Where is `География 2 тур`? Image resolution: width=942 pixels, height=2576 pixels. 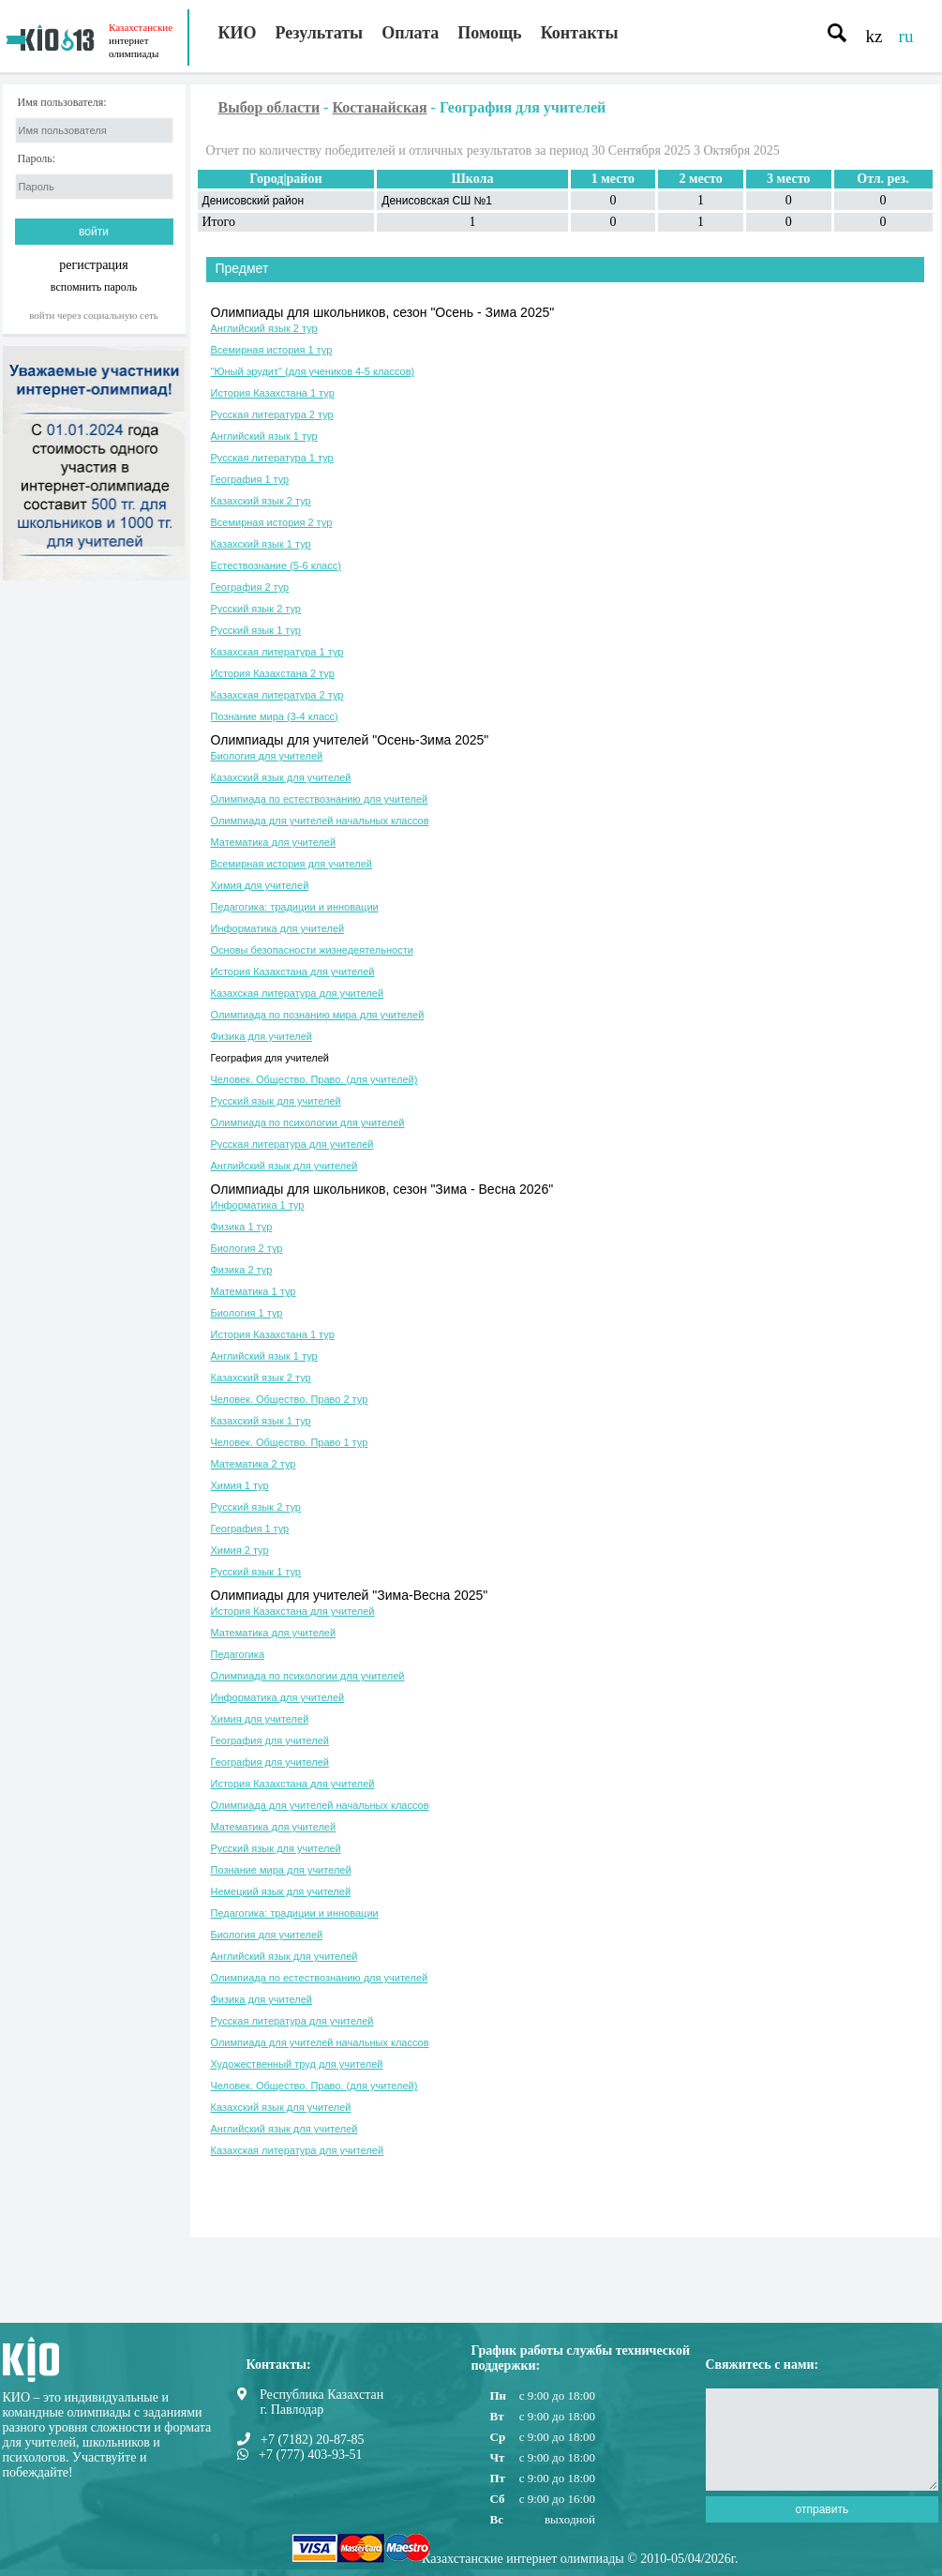 География 2 тур is located at coordinates (250, 587).